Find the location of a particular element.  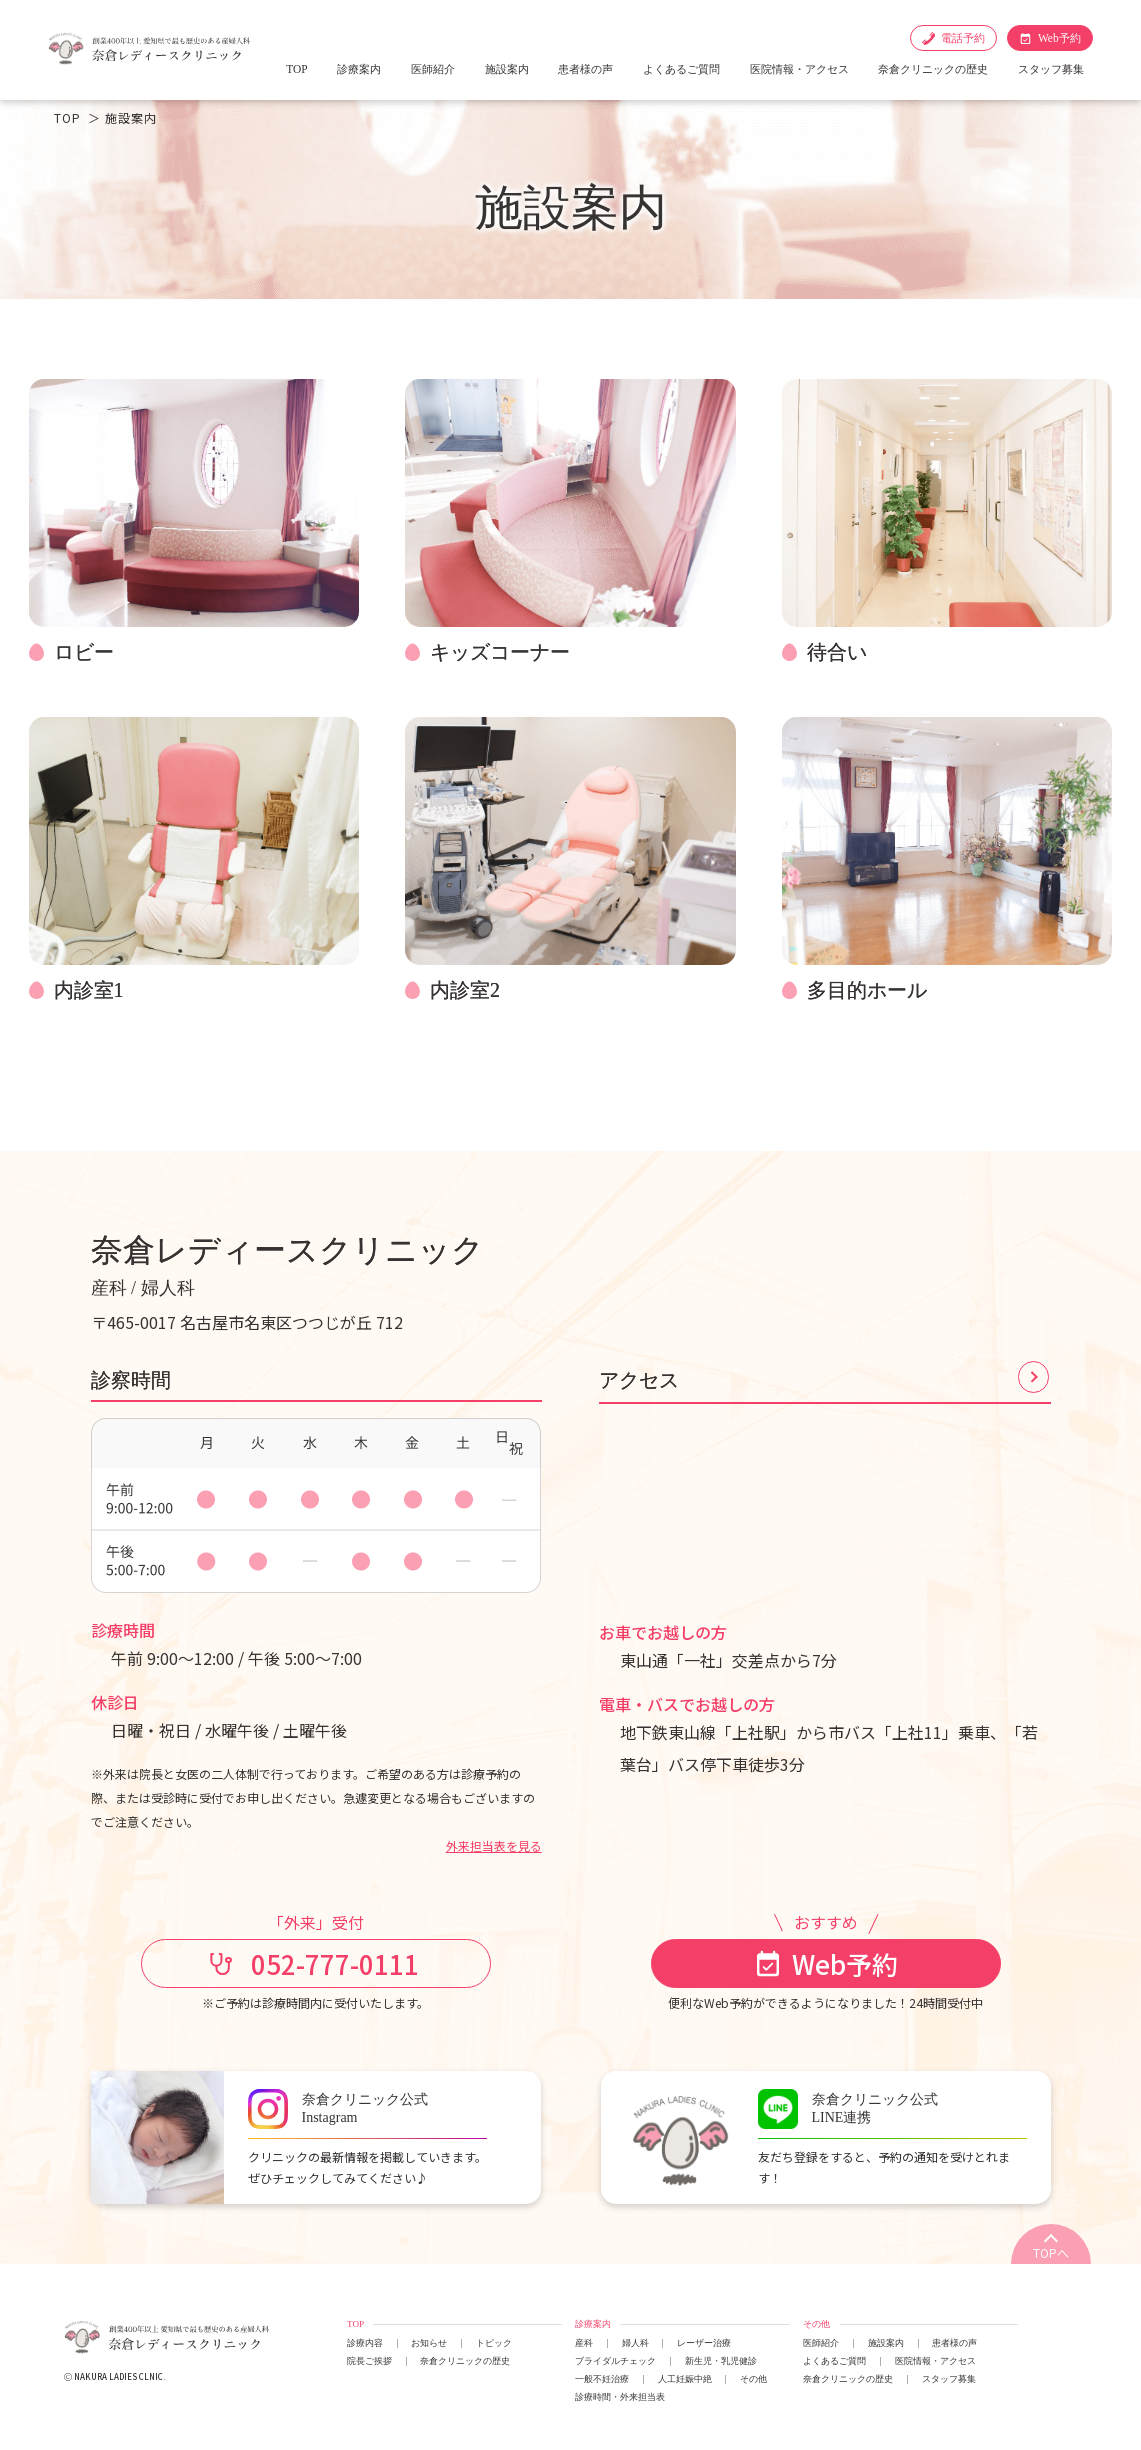

奈倉クリニックの歴史 is located at coordinates (933, 69).